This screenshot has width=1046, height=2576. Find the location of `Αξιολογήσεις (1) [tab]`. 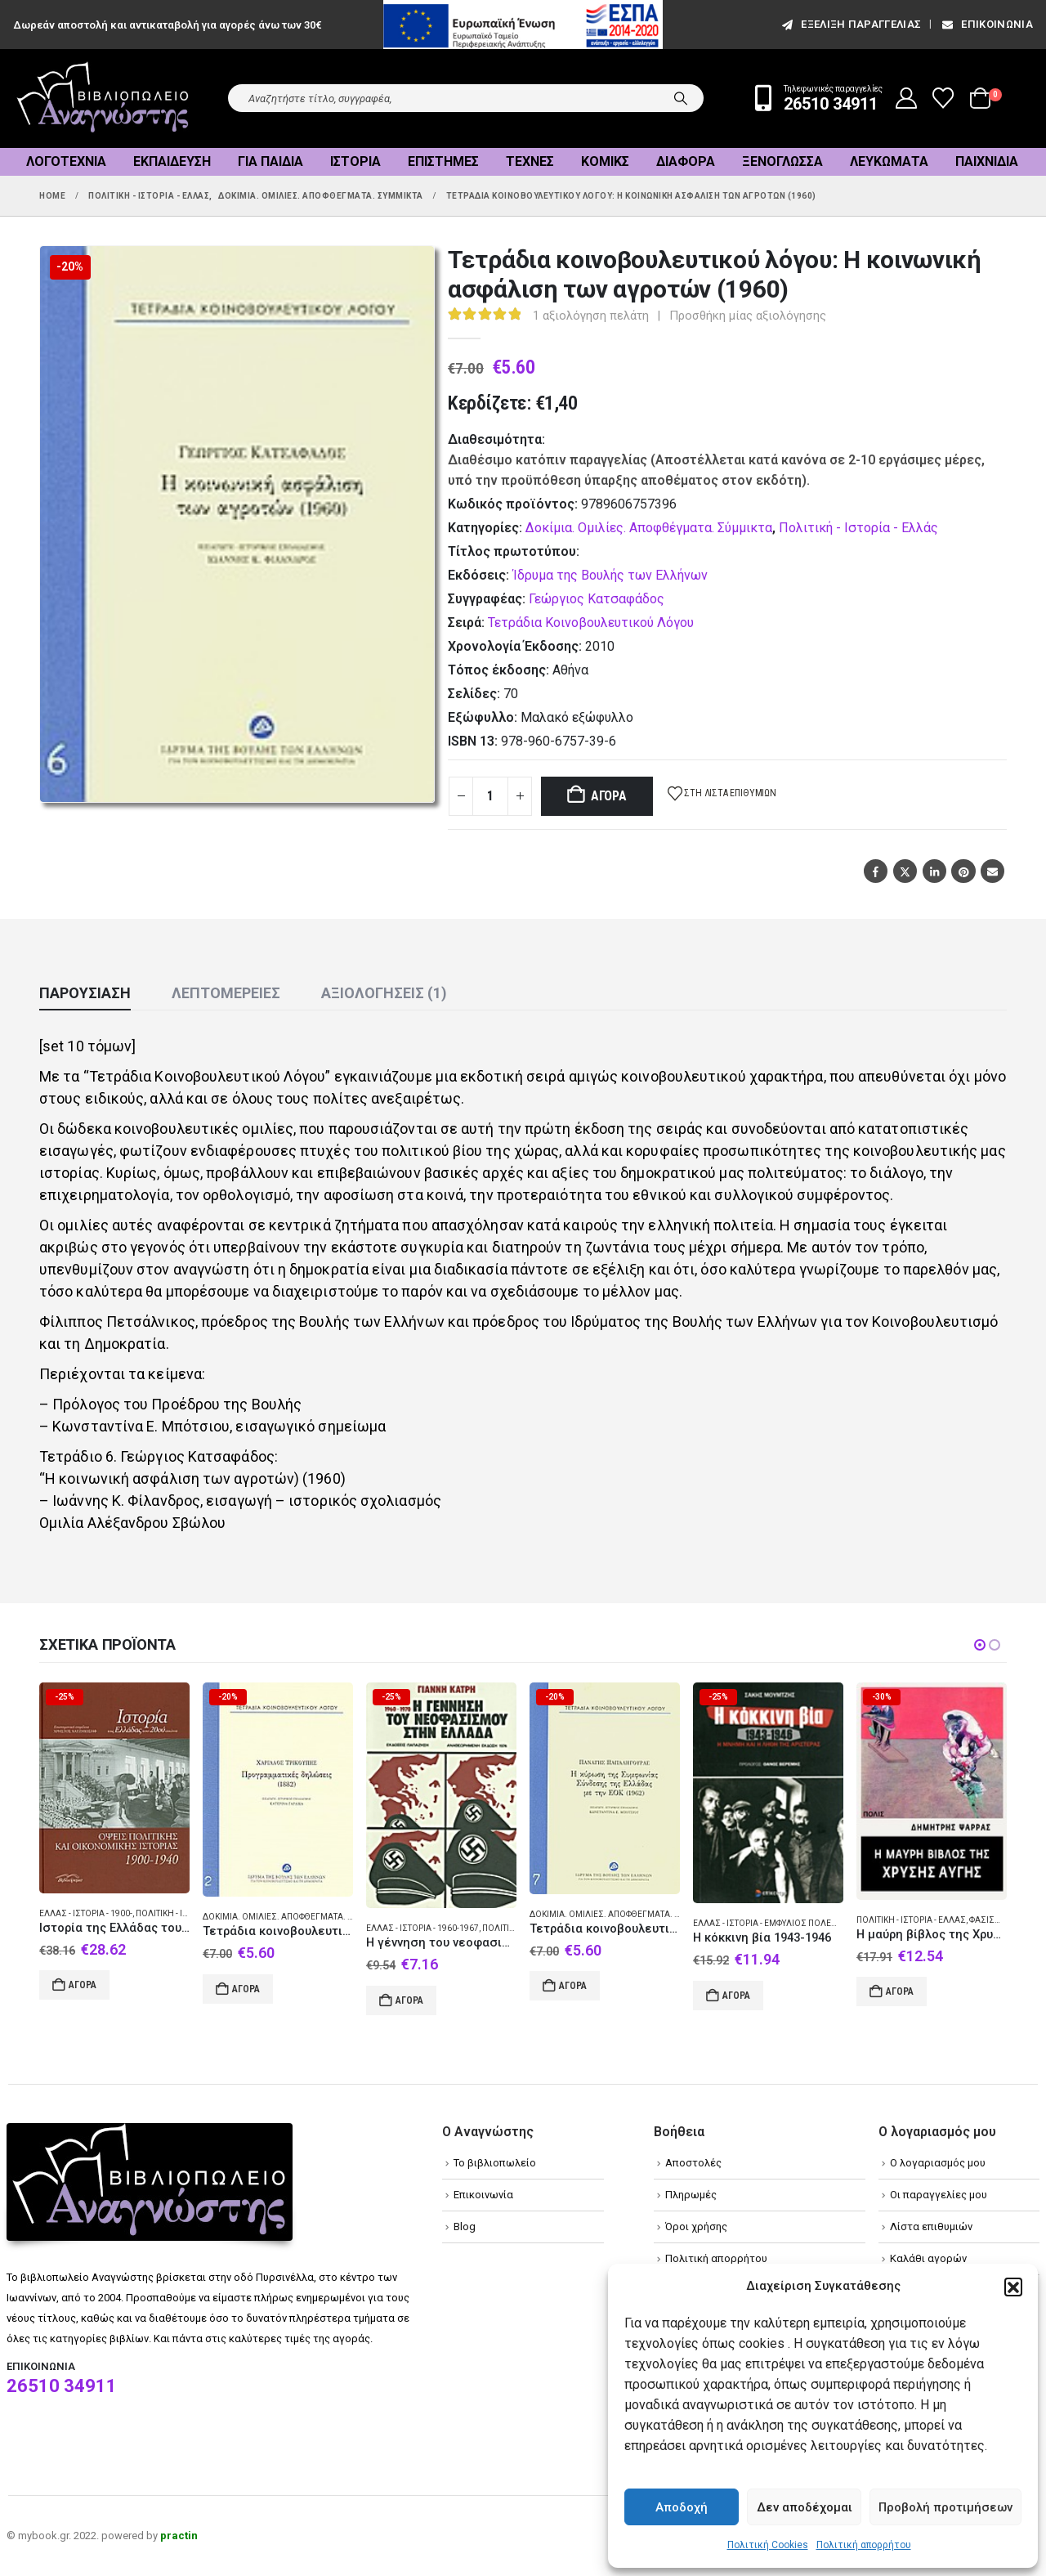

Αξιολογήσεις (1) [tab] is located at coordinates (384, 992).